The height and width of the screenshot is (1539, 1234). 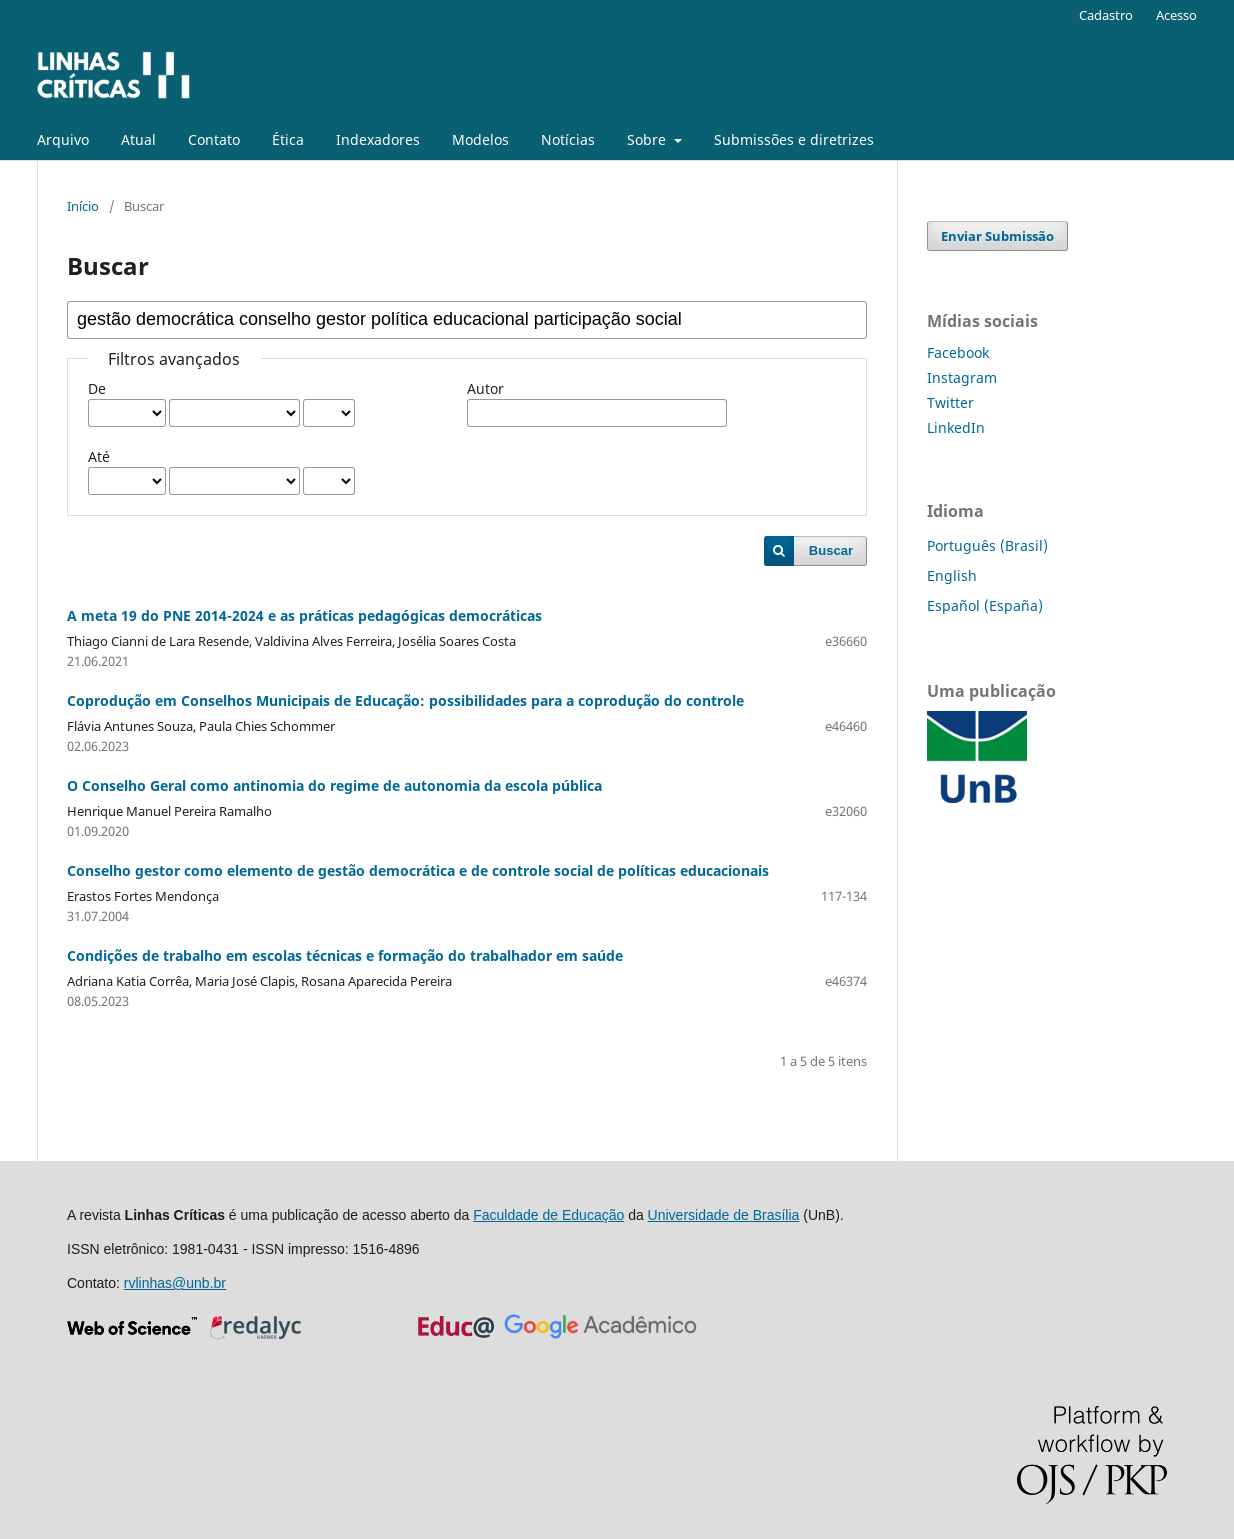 I want to click on Início, so click(x=83, y=206).